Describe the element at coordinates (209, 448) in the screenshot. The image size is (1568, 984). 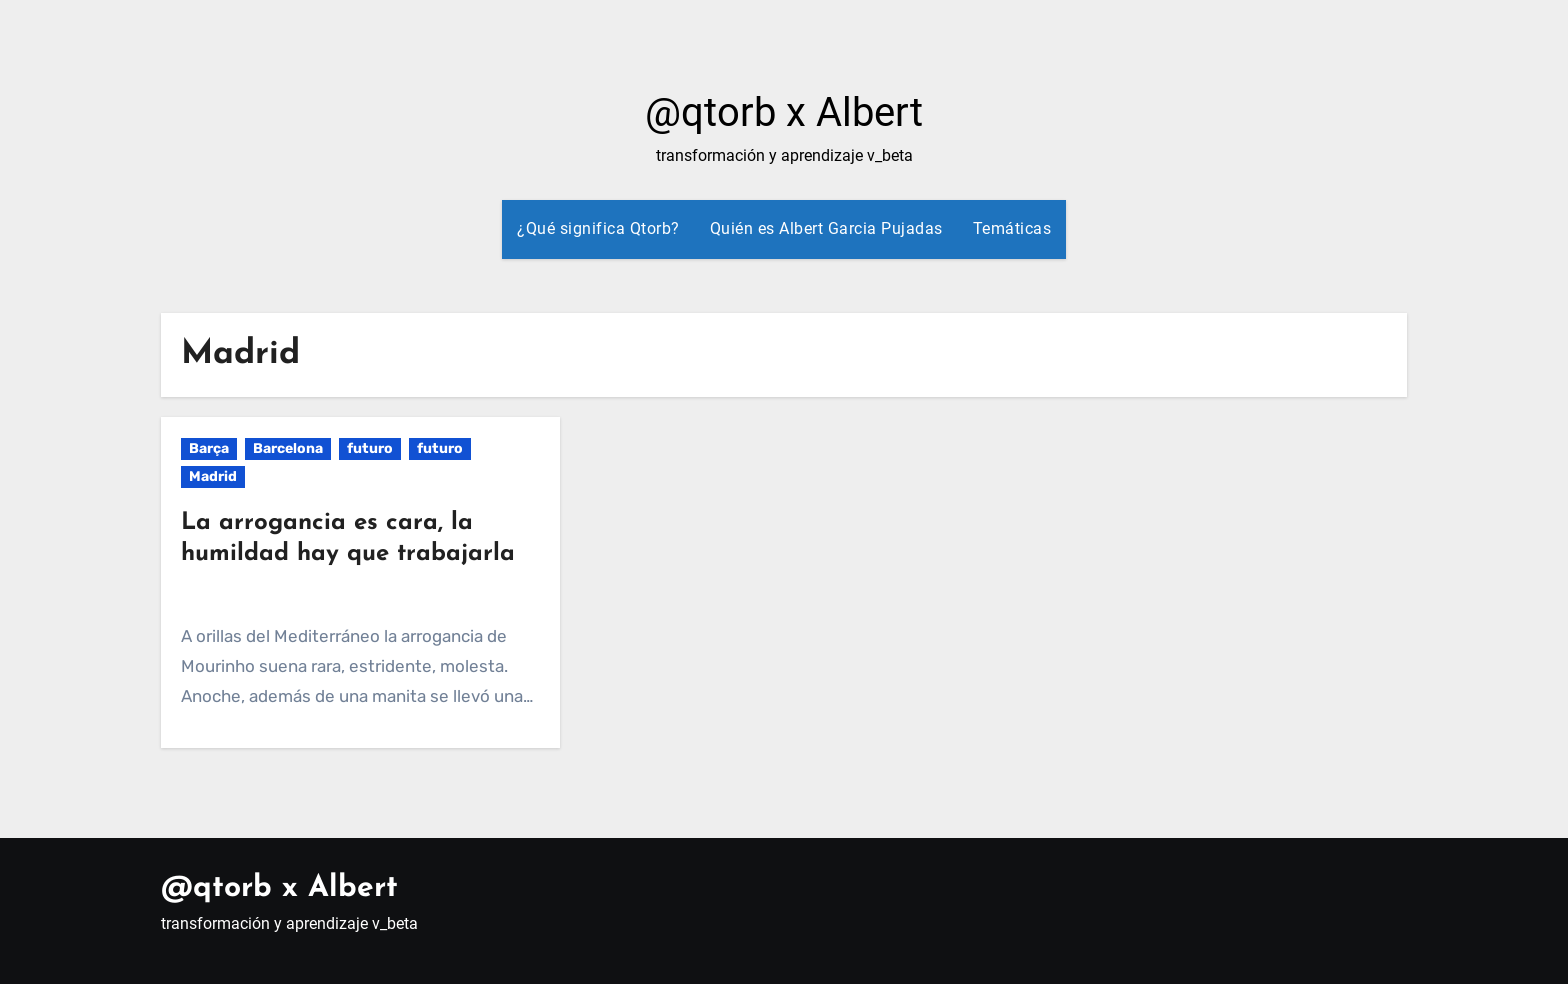
I see `Barça` at that location.